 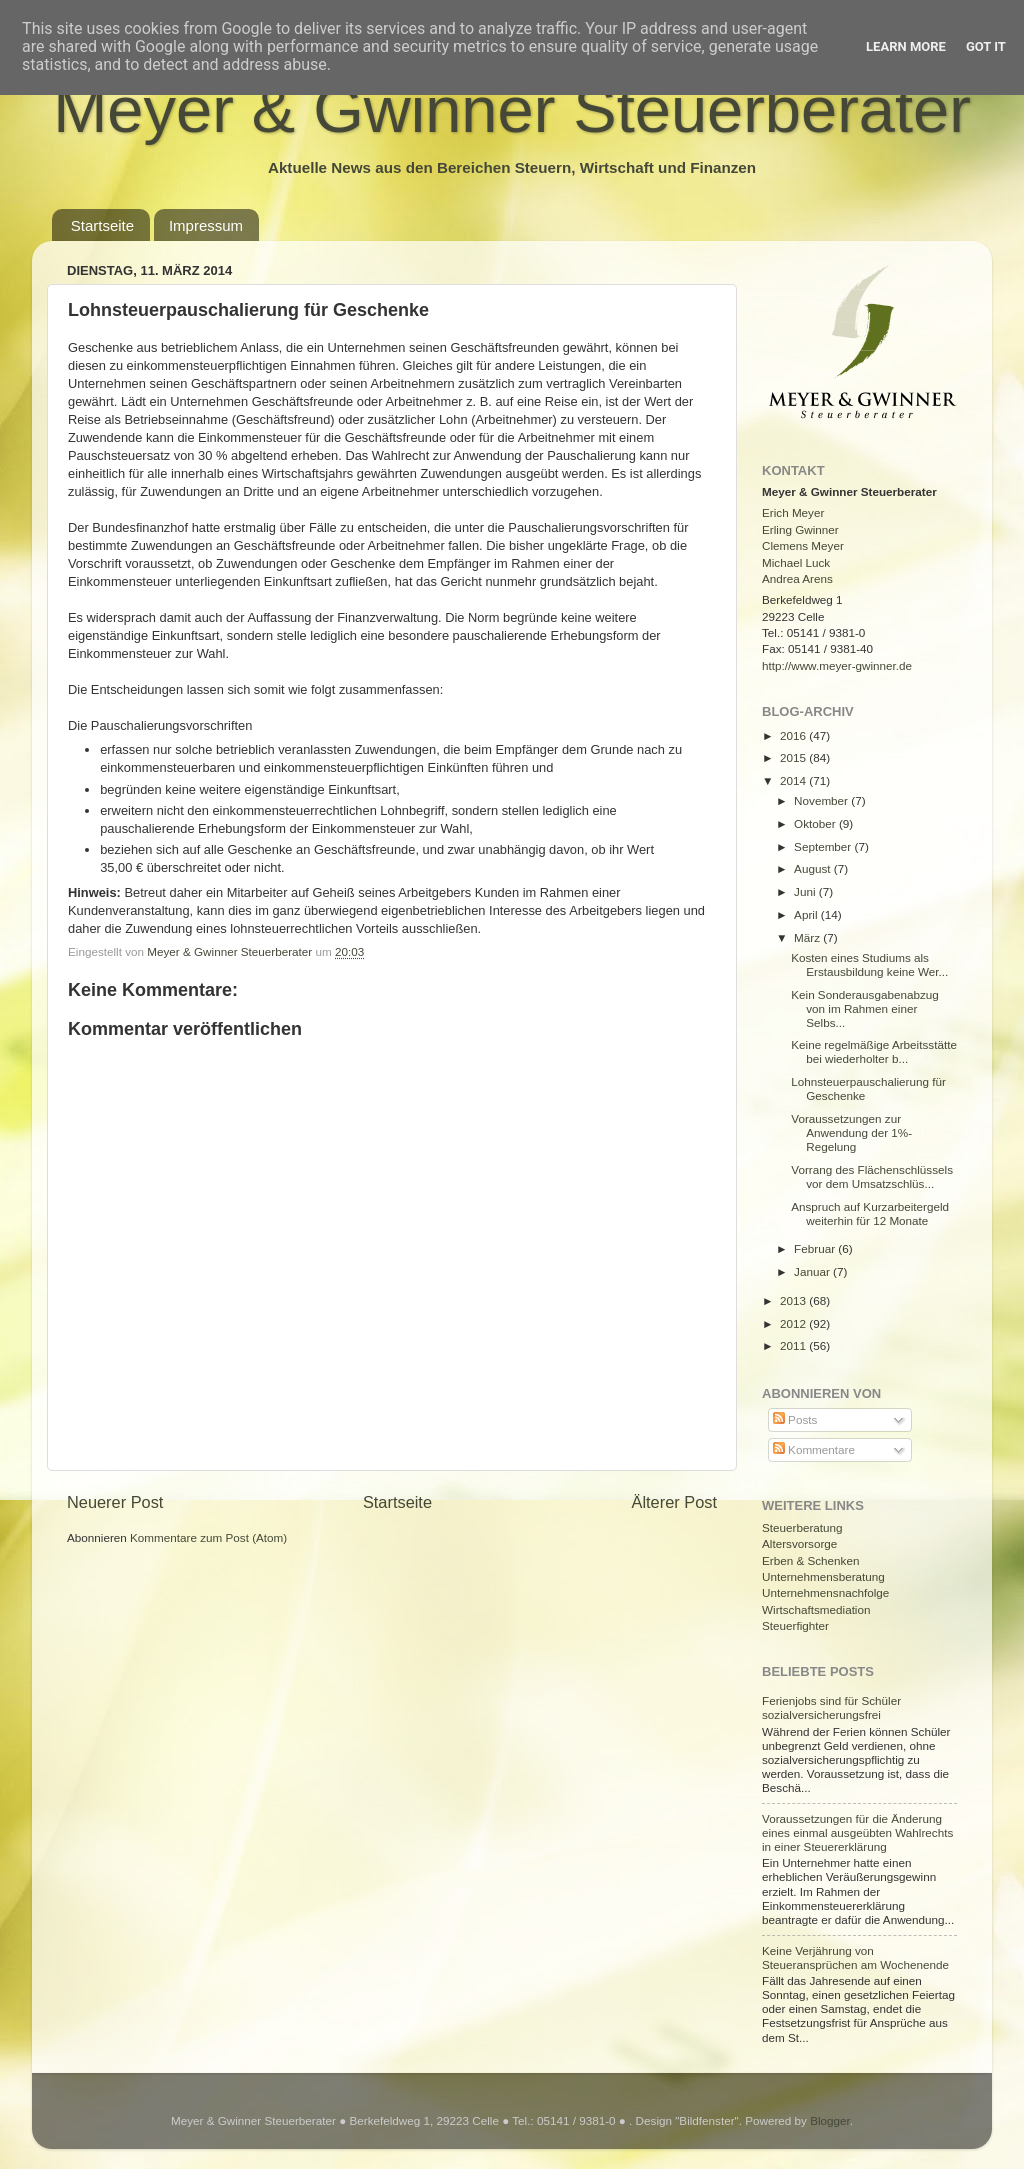 I want to click on Älterer Post, so click(x=674, y=1502).